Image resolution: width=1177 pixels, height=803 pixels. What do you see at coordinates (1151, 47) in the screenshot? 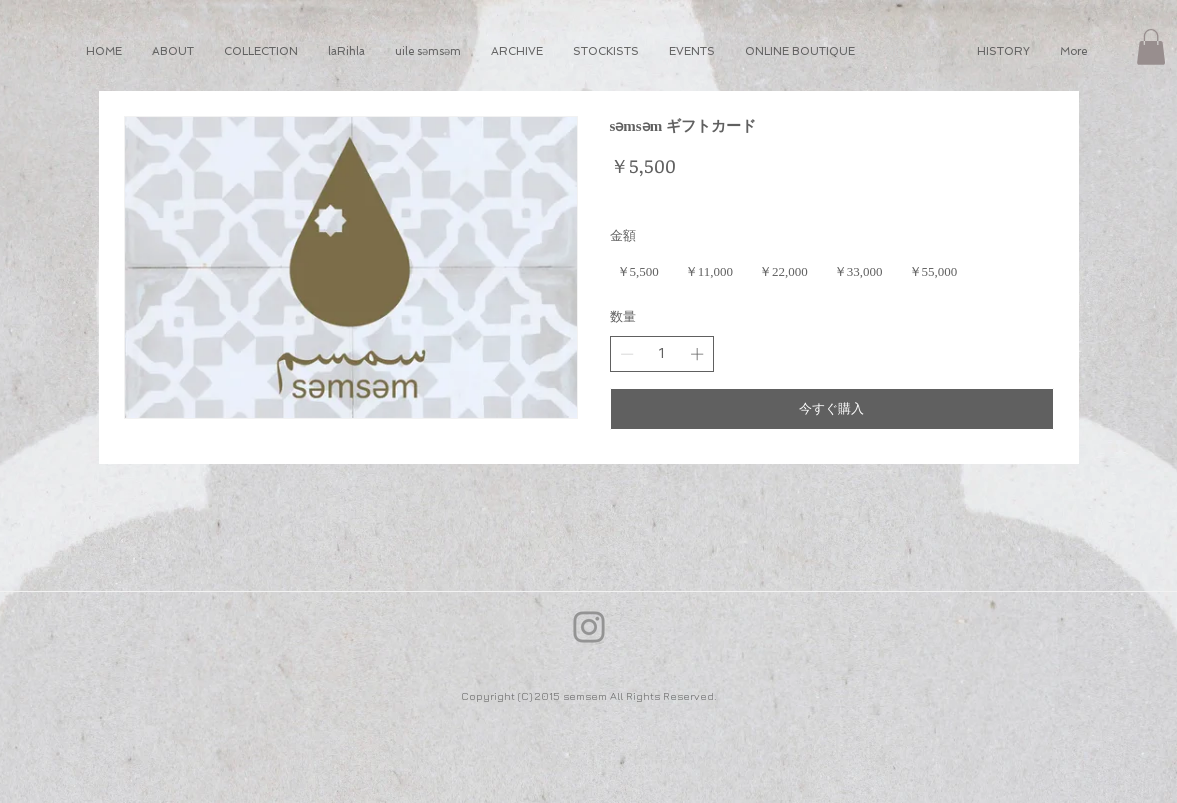
I see `[button]` at bounding box center [1151, 47].